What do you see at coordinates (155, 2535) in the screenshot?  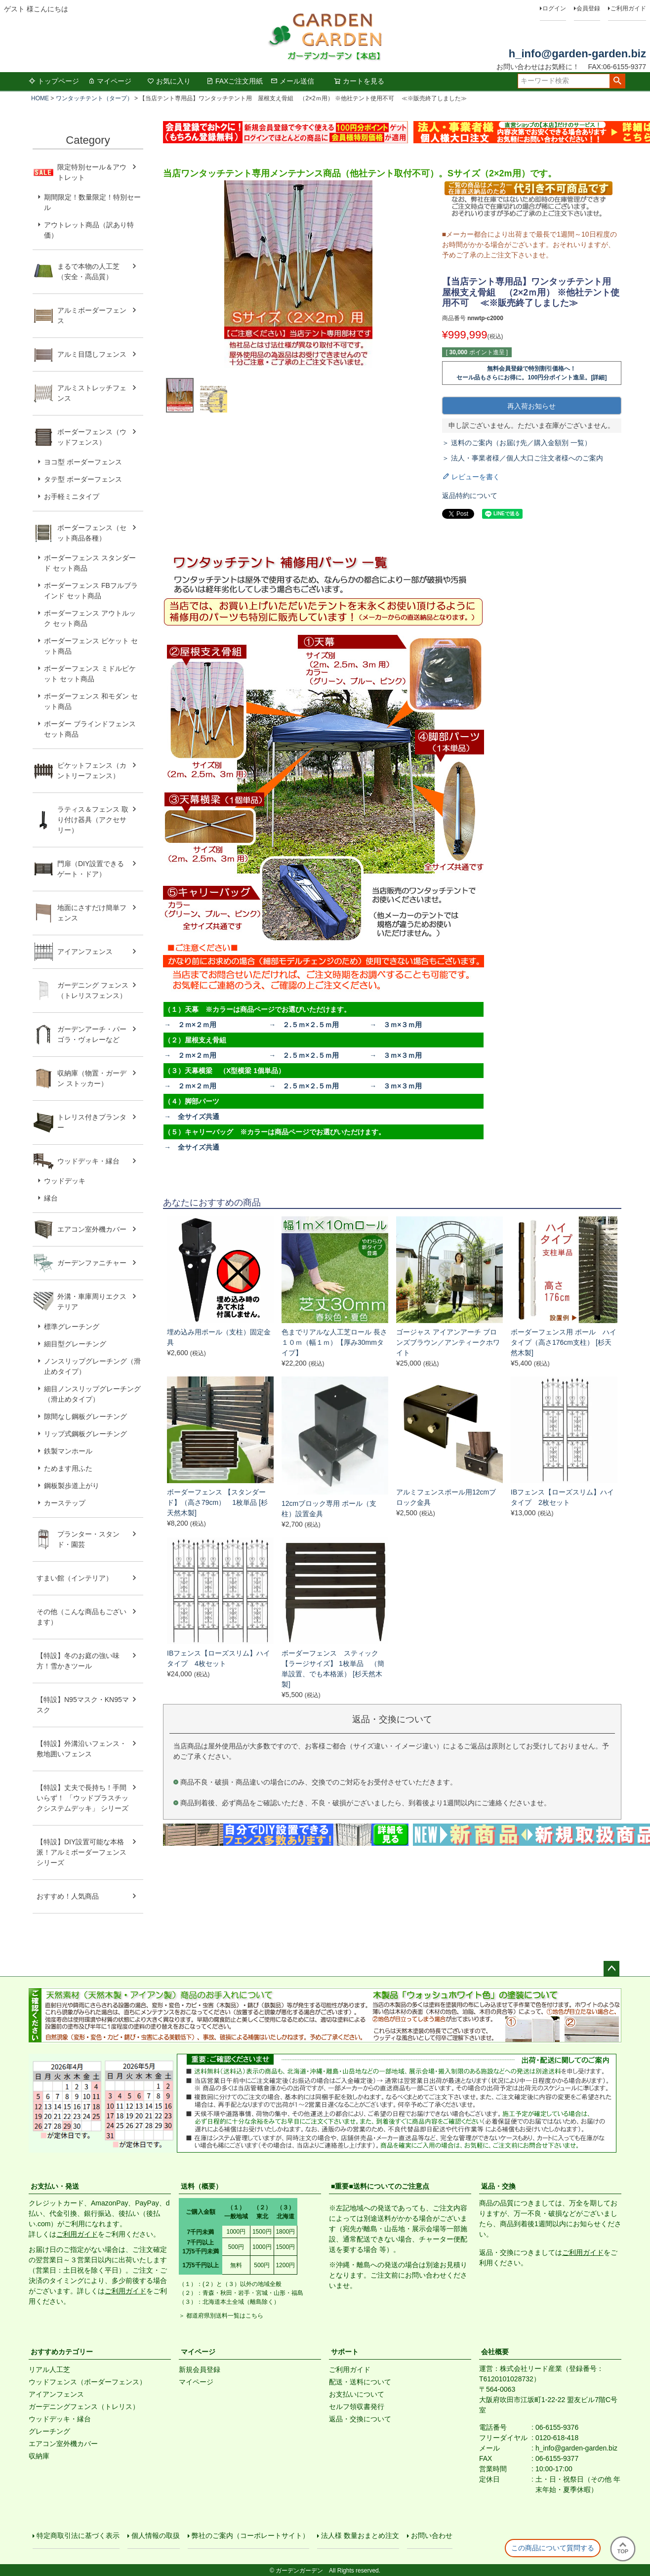 I see `個人情報の取扱` at bounding box center [155, 2535].